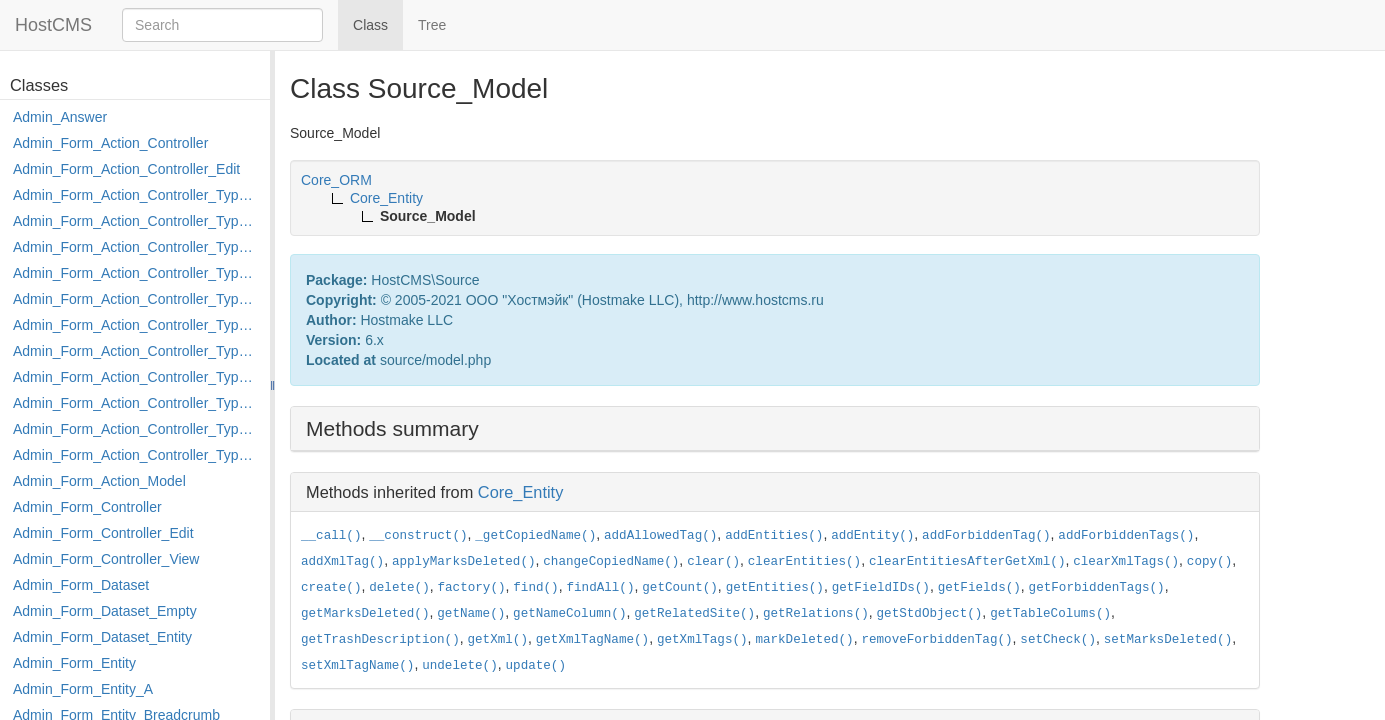 The image size is (1385, 720). Describe the element at coordinates (331, 536) in the screenshot. I see `__call()` at that location.